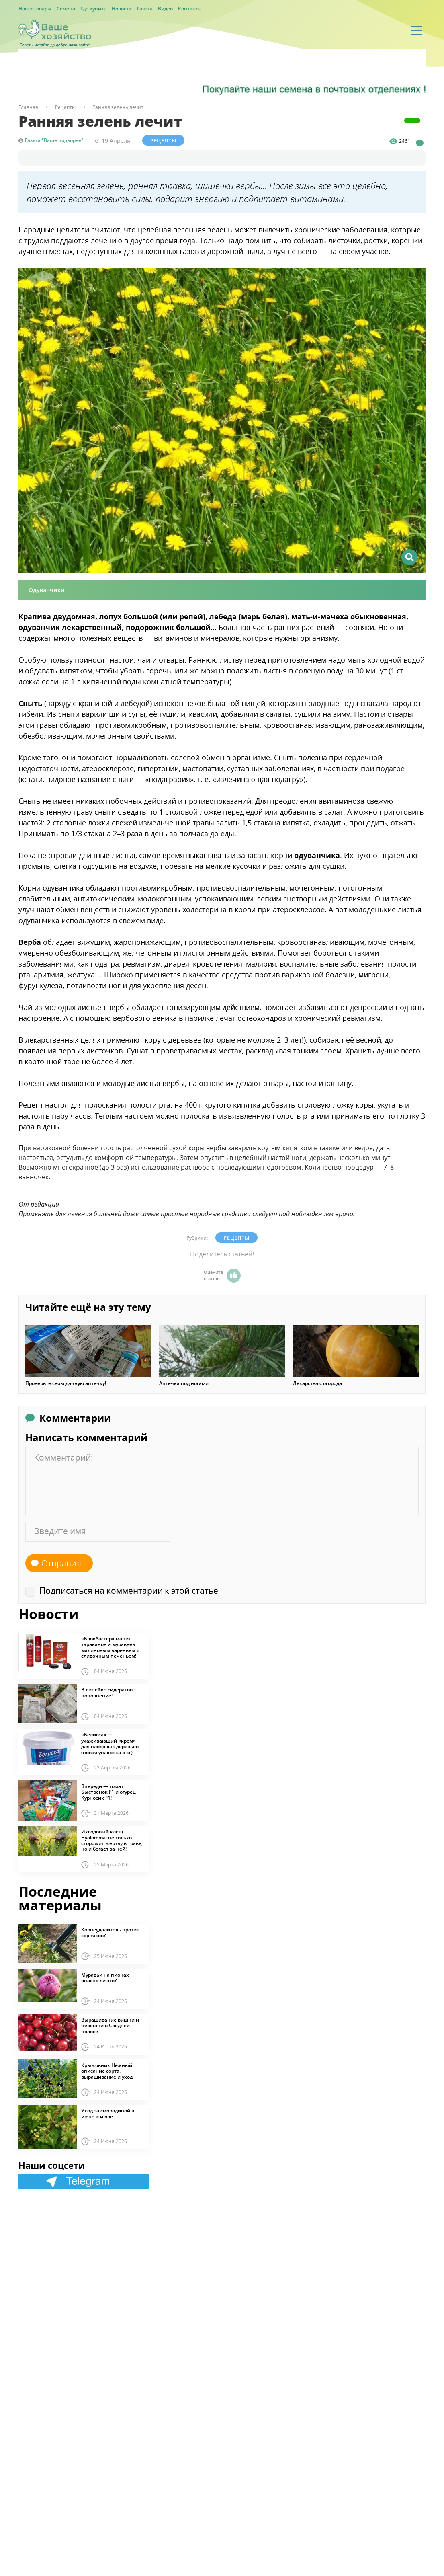 This screenshot has height=2576, width=444. What do you see at coordinates (108, 1792) in the screenshot?
I see `Впереди — томат Быстренок F1 и огурец Курносик F1!` at bounding box center [108, 1792].